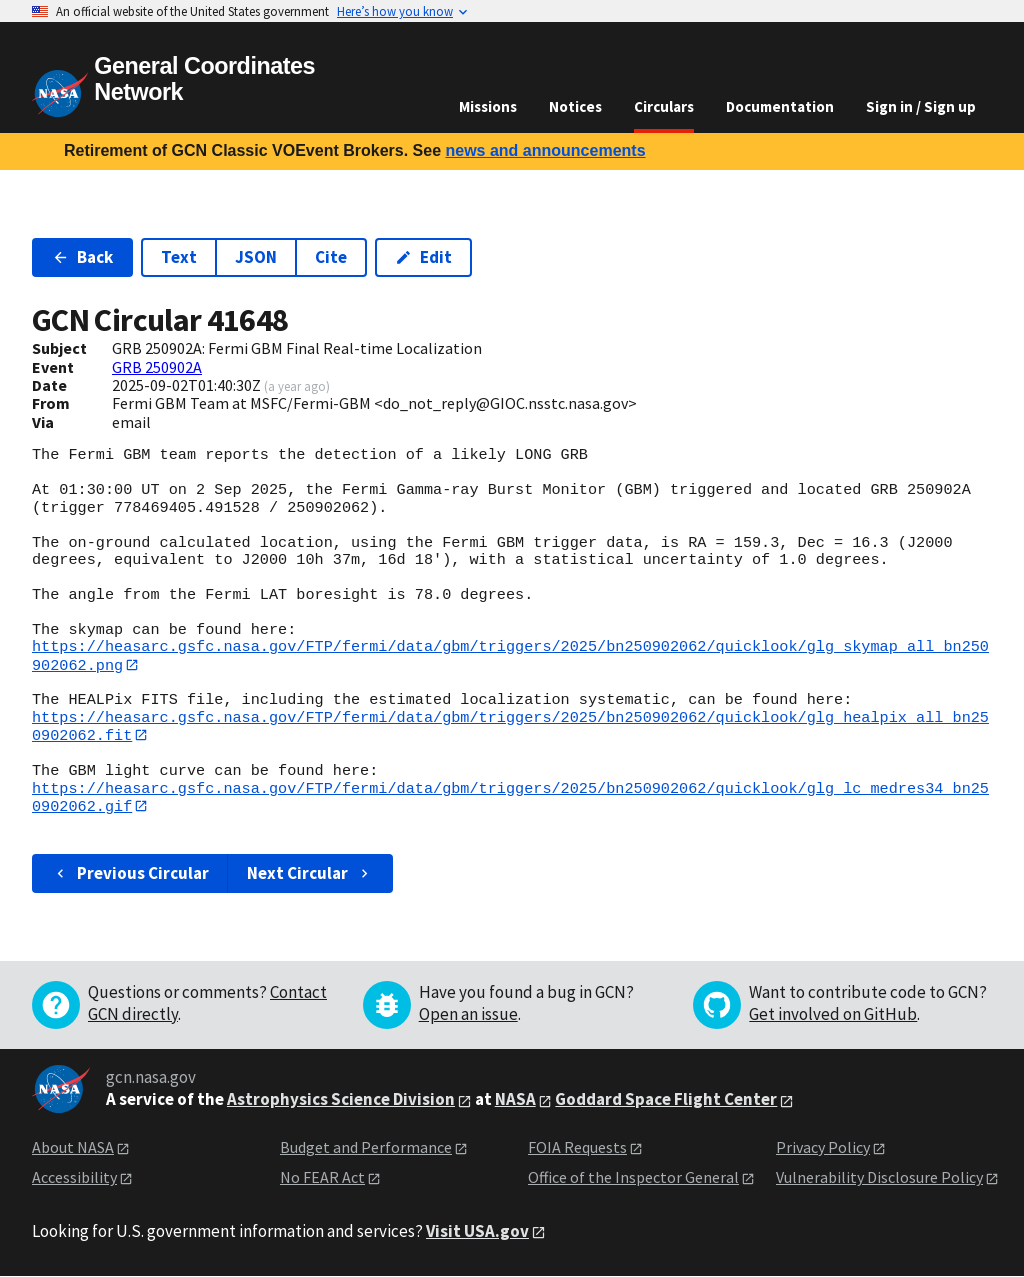 The width and height of the screenshot is (1024, 1277). I want to click on Office of the Inspector General, so click(633, 1179).